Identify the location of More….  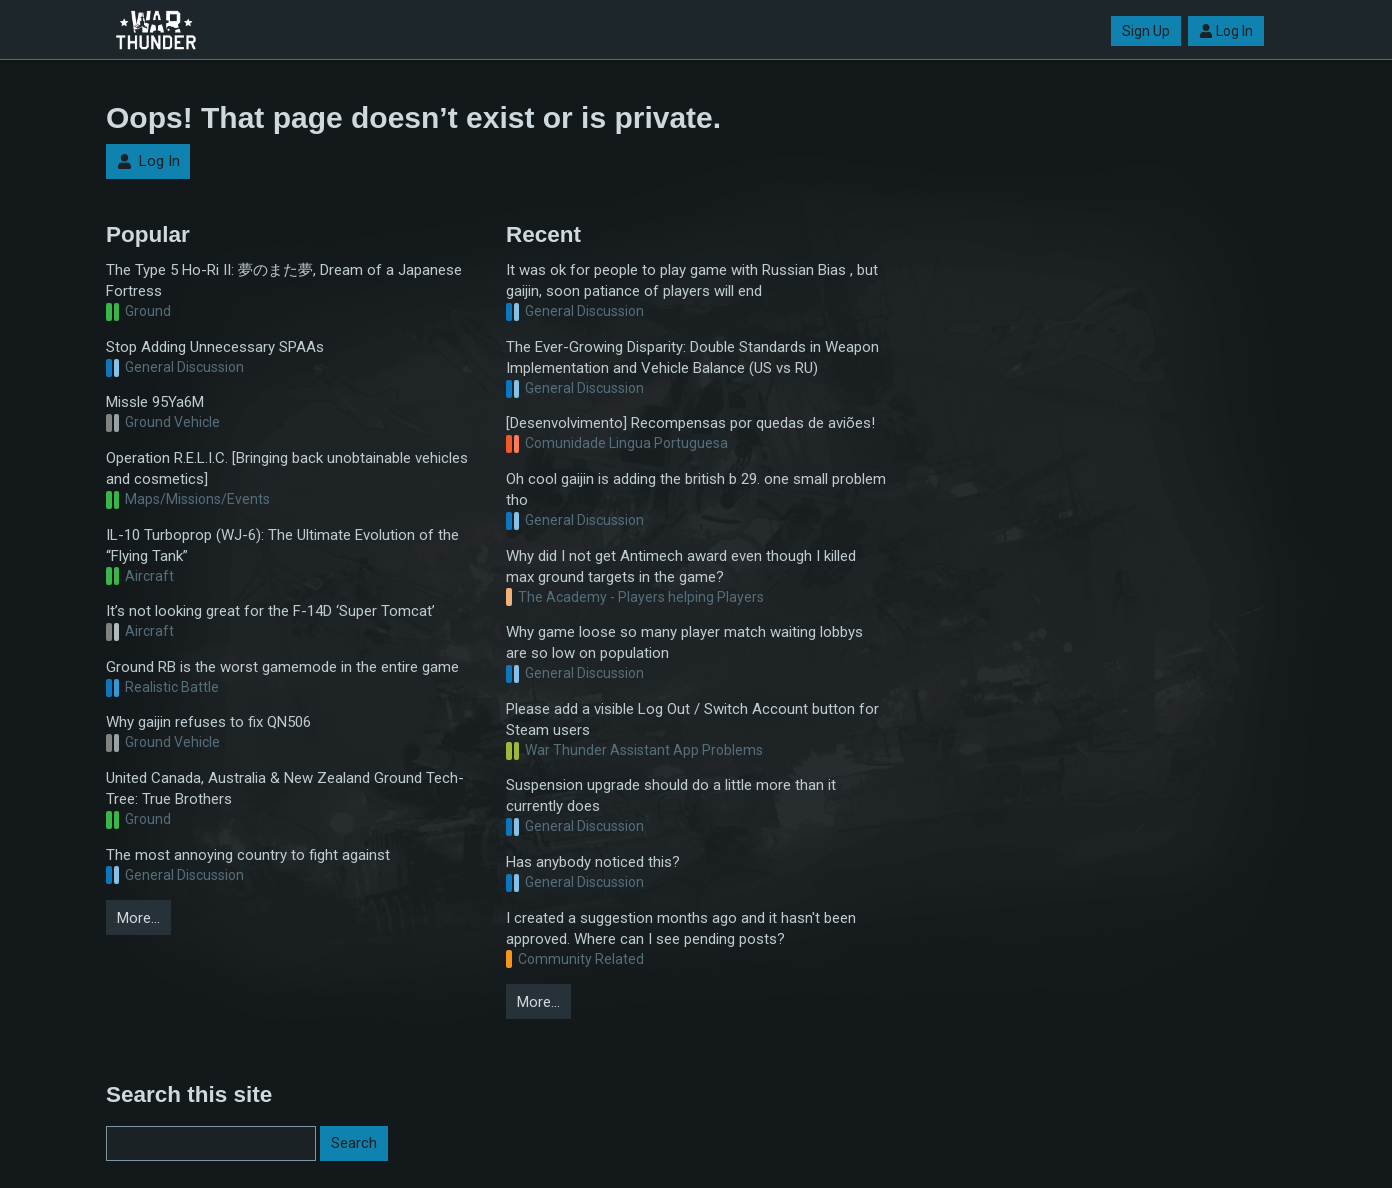
(138, 918).